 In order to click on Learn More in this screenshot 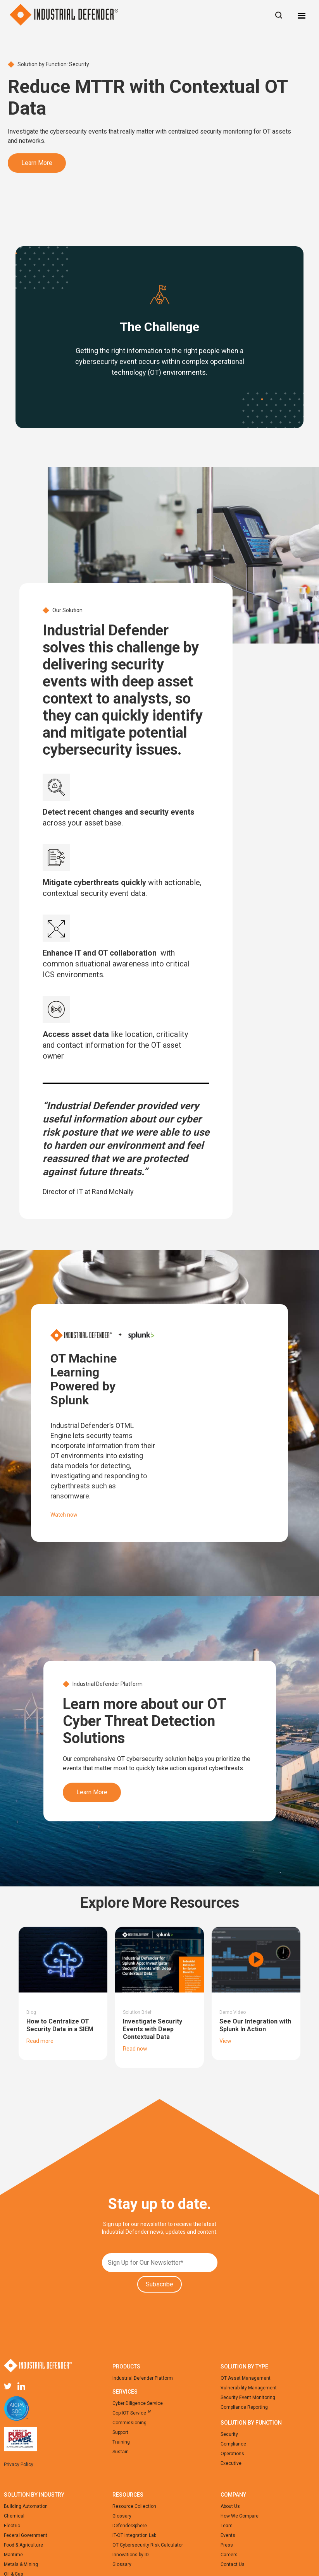, I will do `click(36, 162)`.